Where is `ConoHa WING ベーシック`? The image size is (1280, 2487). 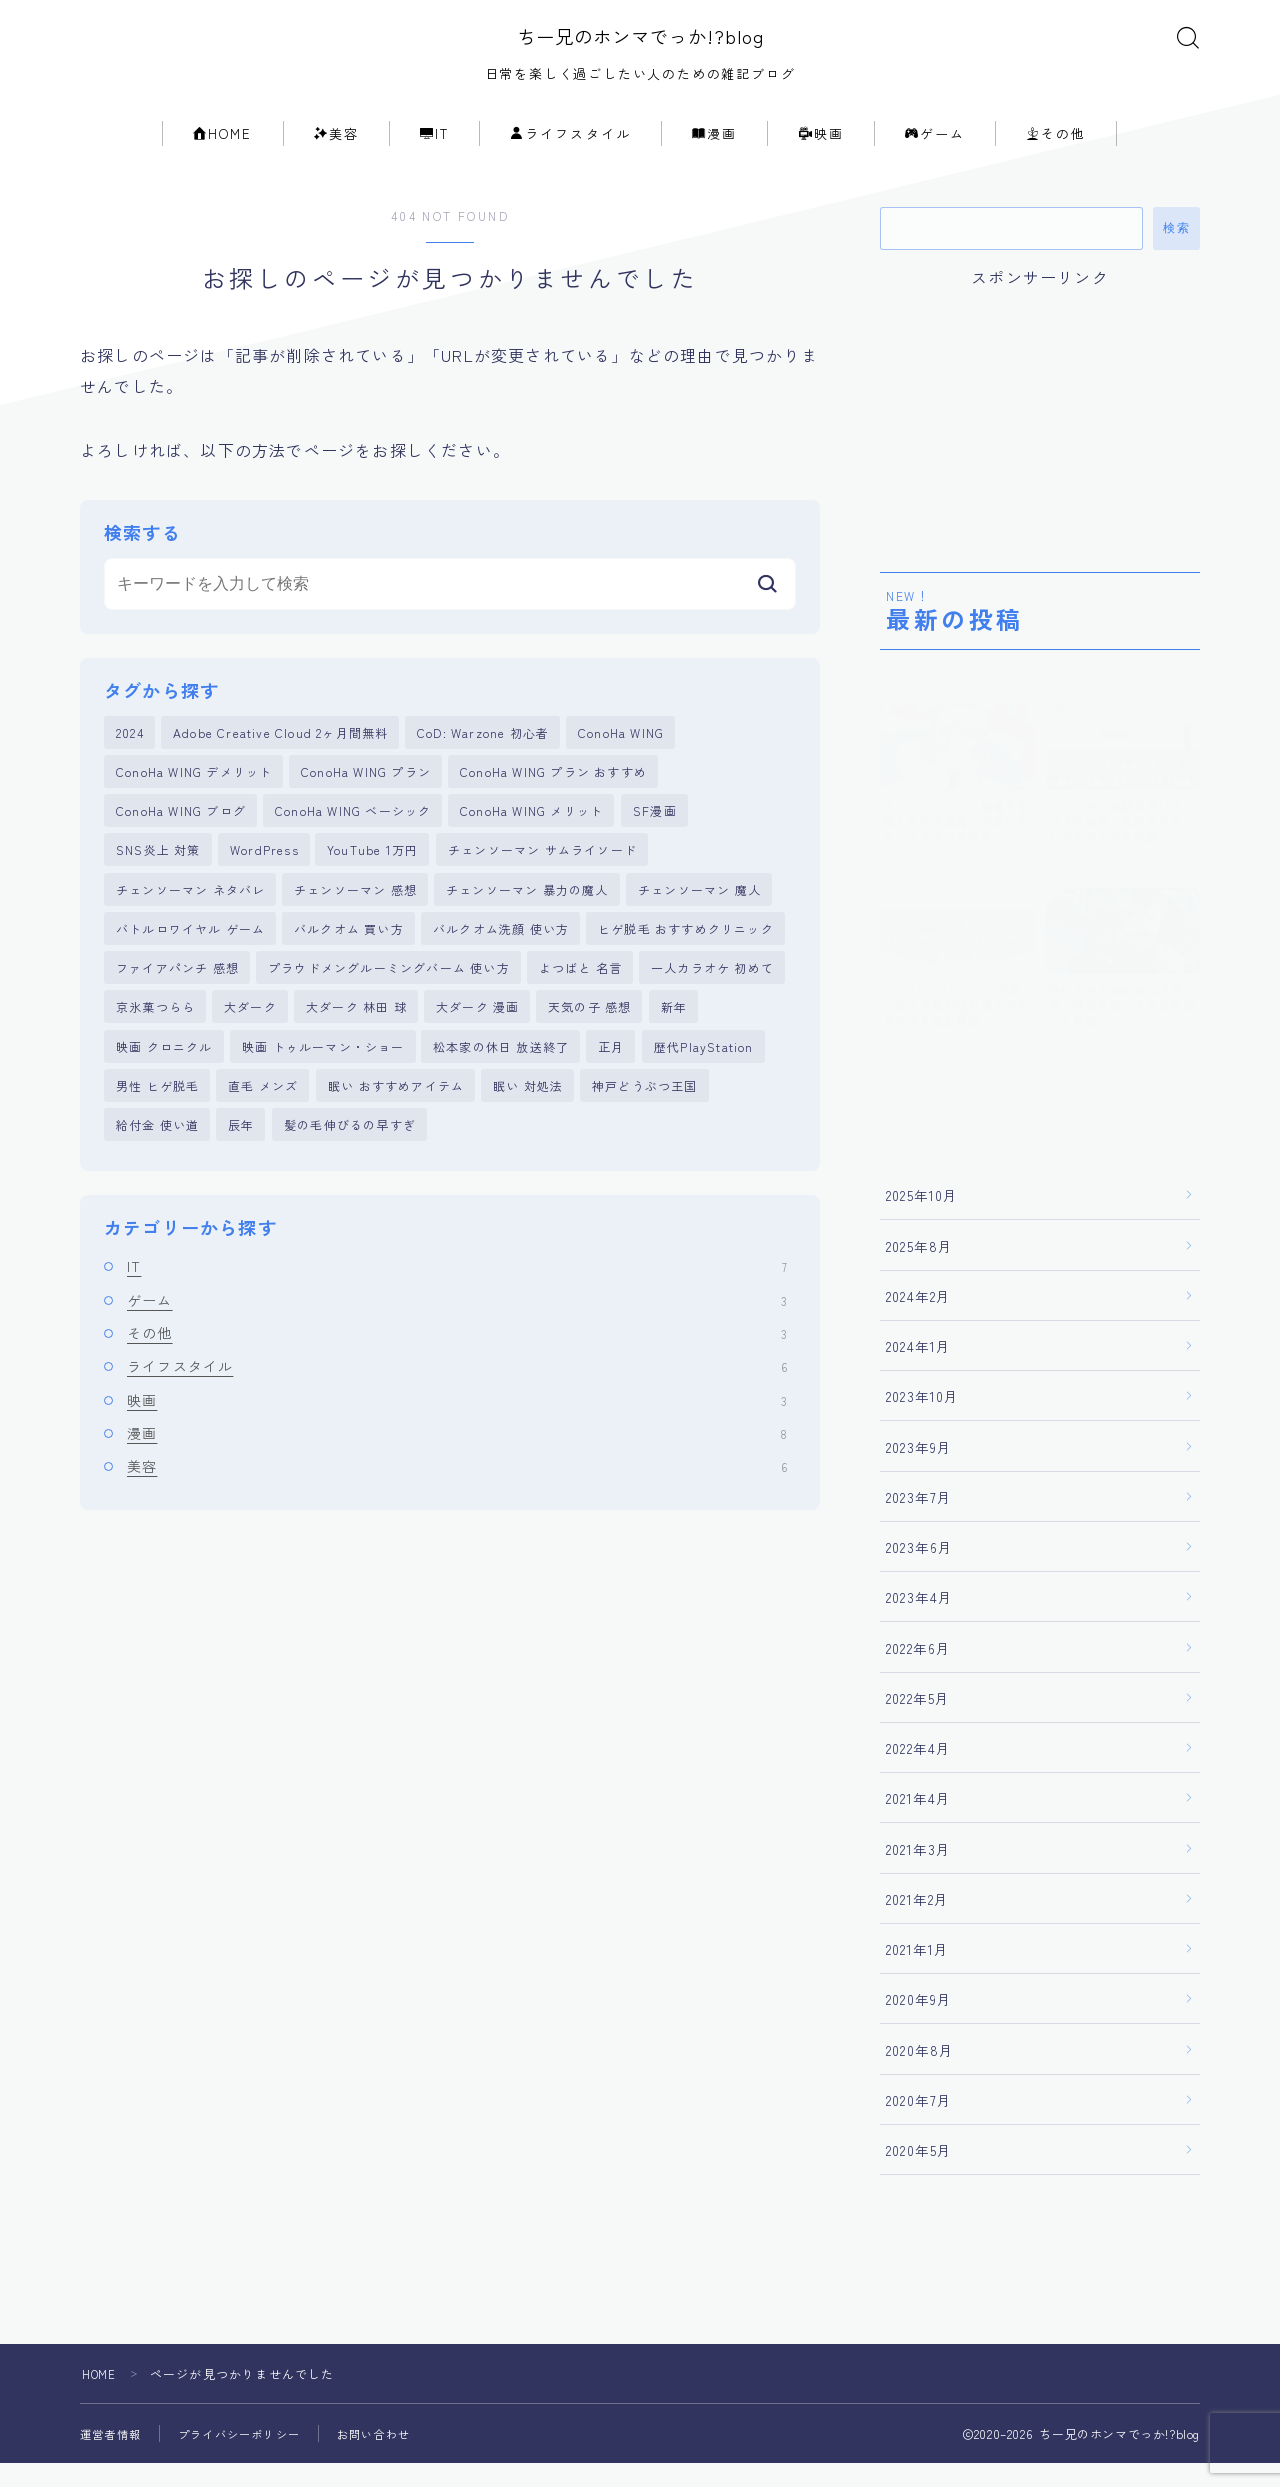
ConoHa WING ベーシック is located at coordinates (353, 839).